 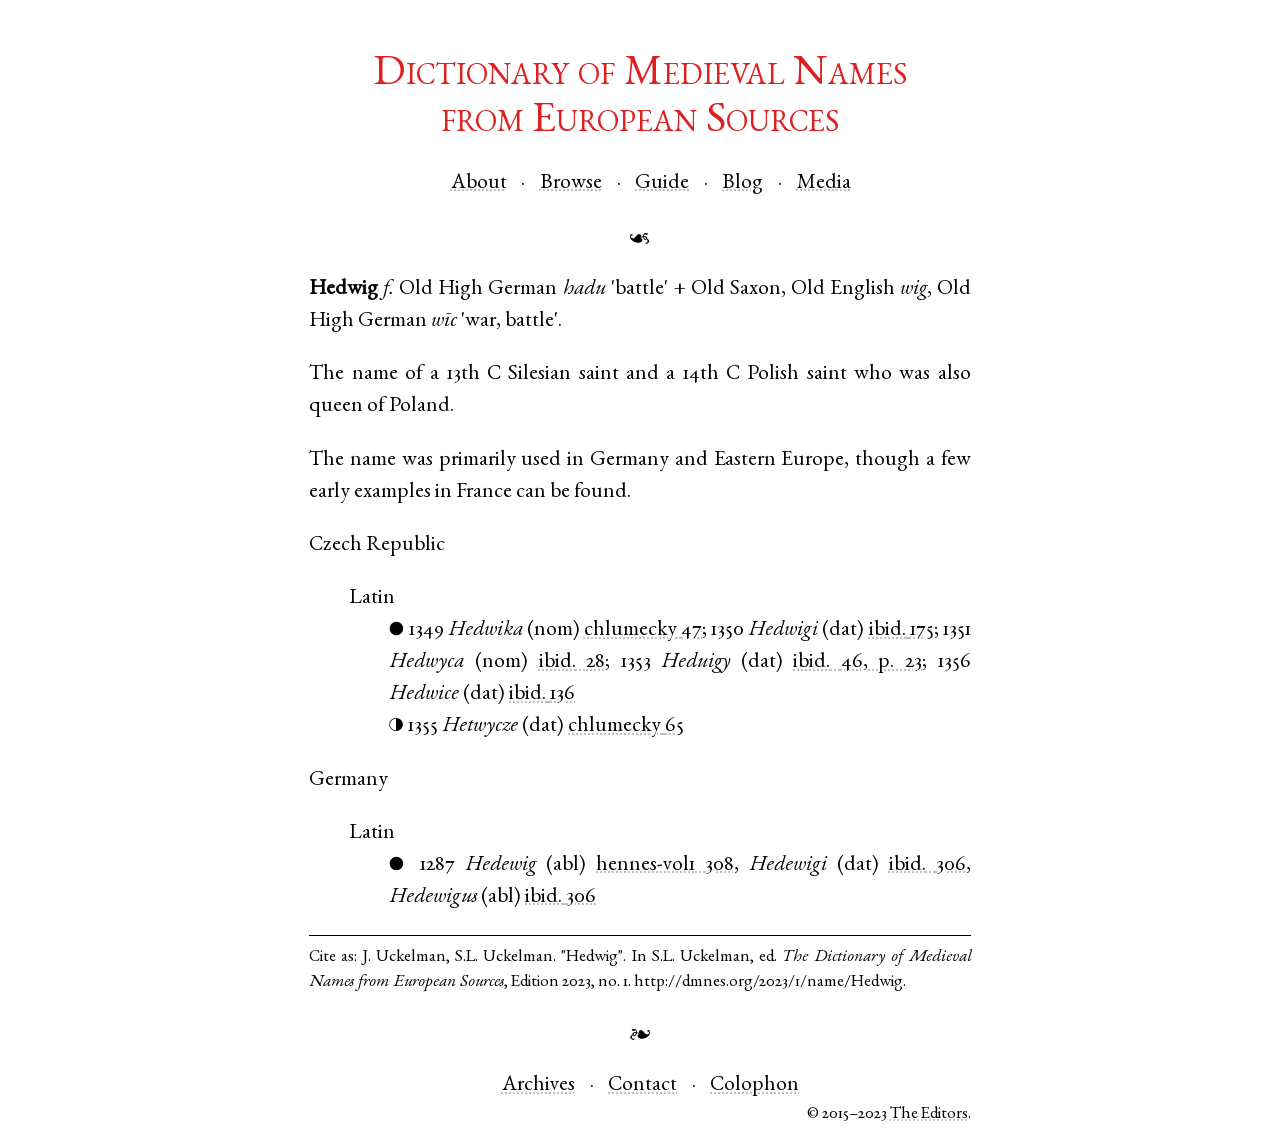 I want to click on Colophon, so click(x=754, y=1085).